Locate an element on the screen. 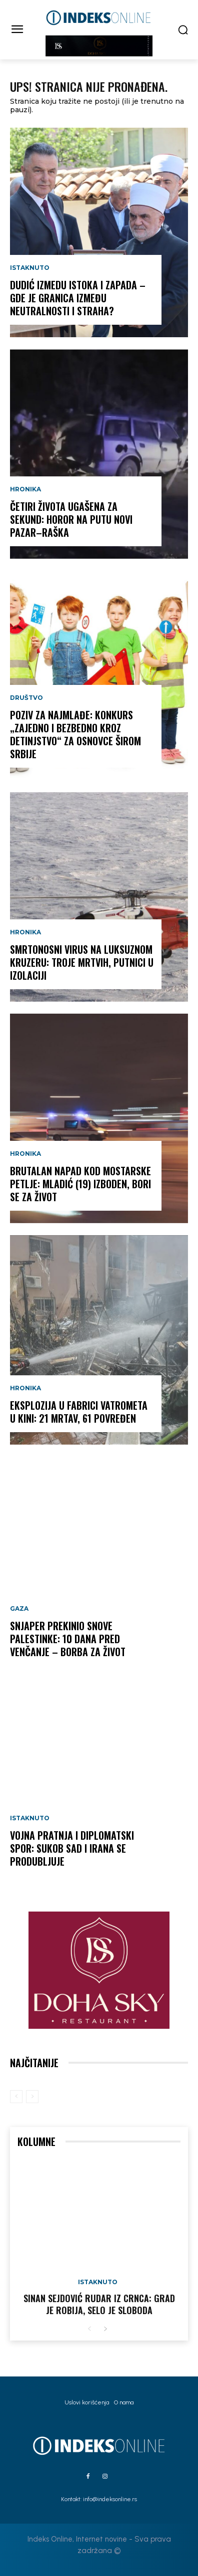  Gaza is located at coordinates (19, 1609).